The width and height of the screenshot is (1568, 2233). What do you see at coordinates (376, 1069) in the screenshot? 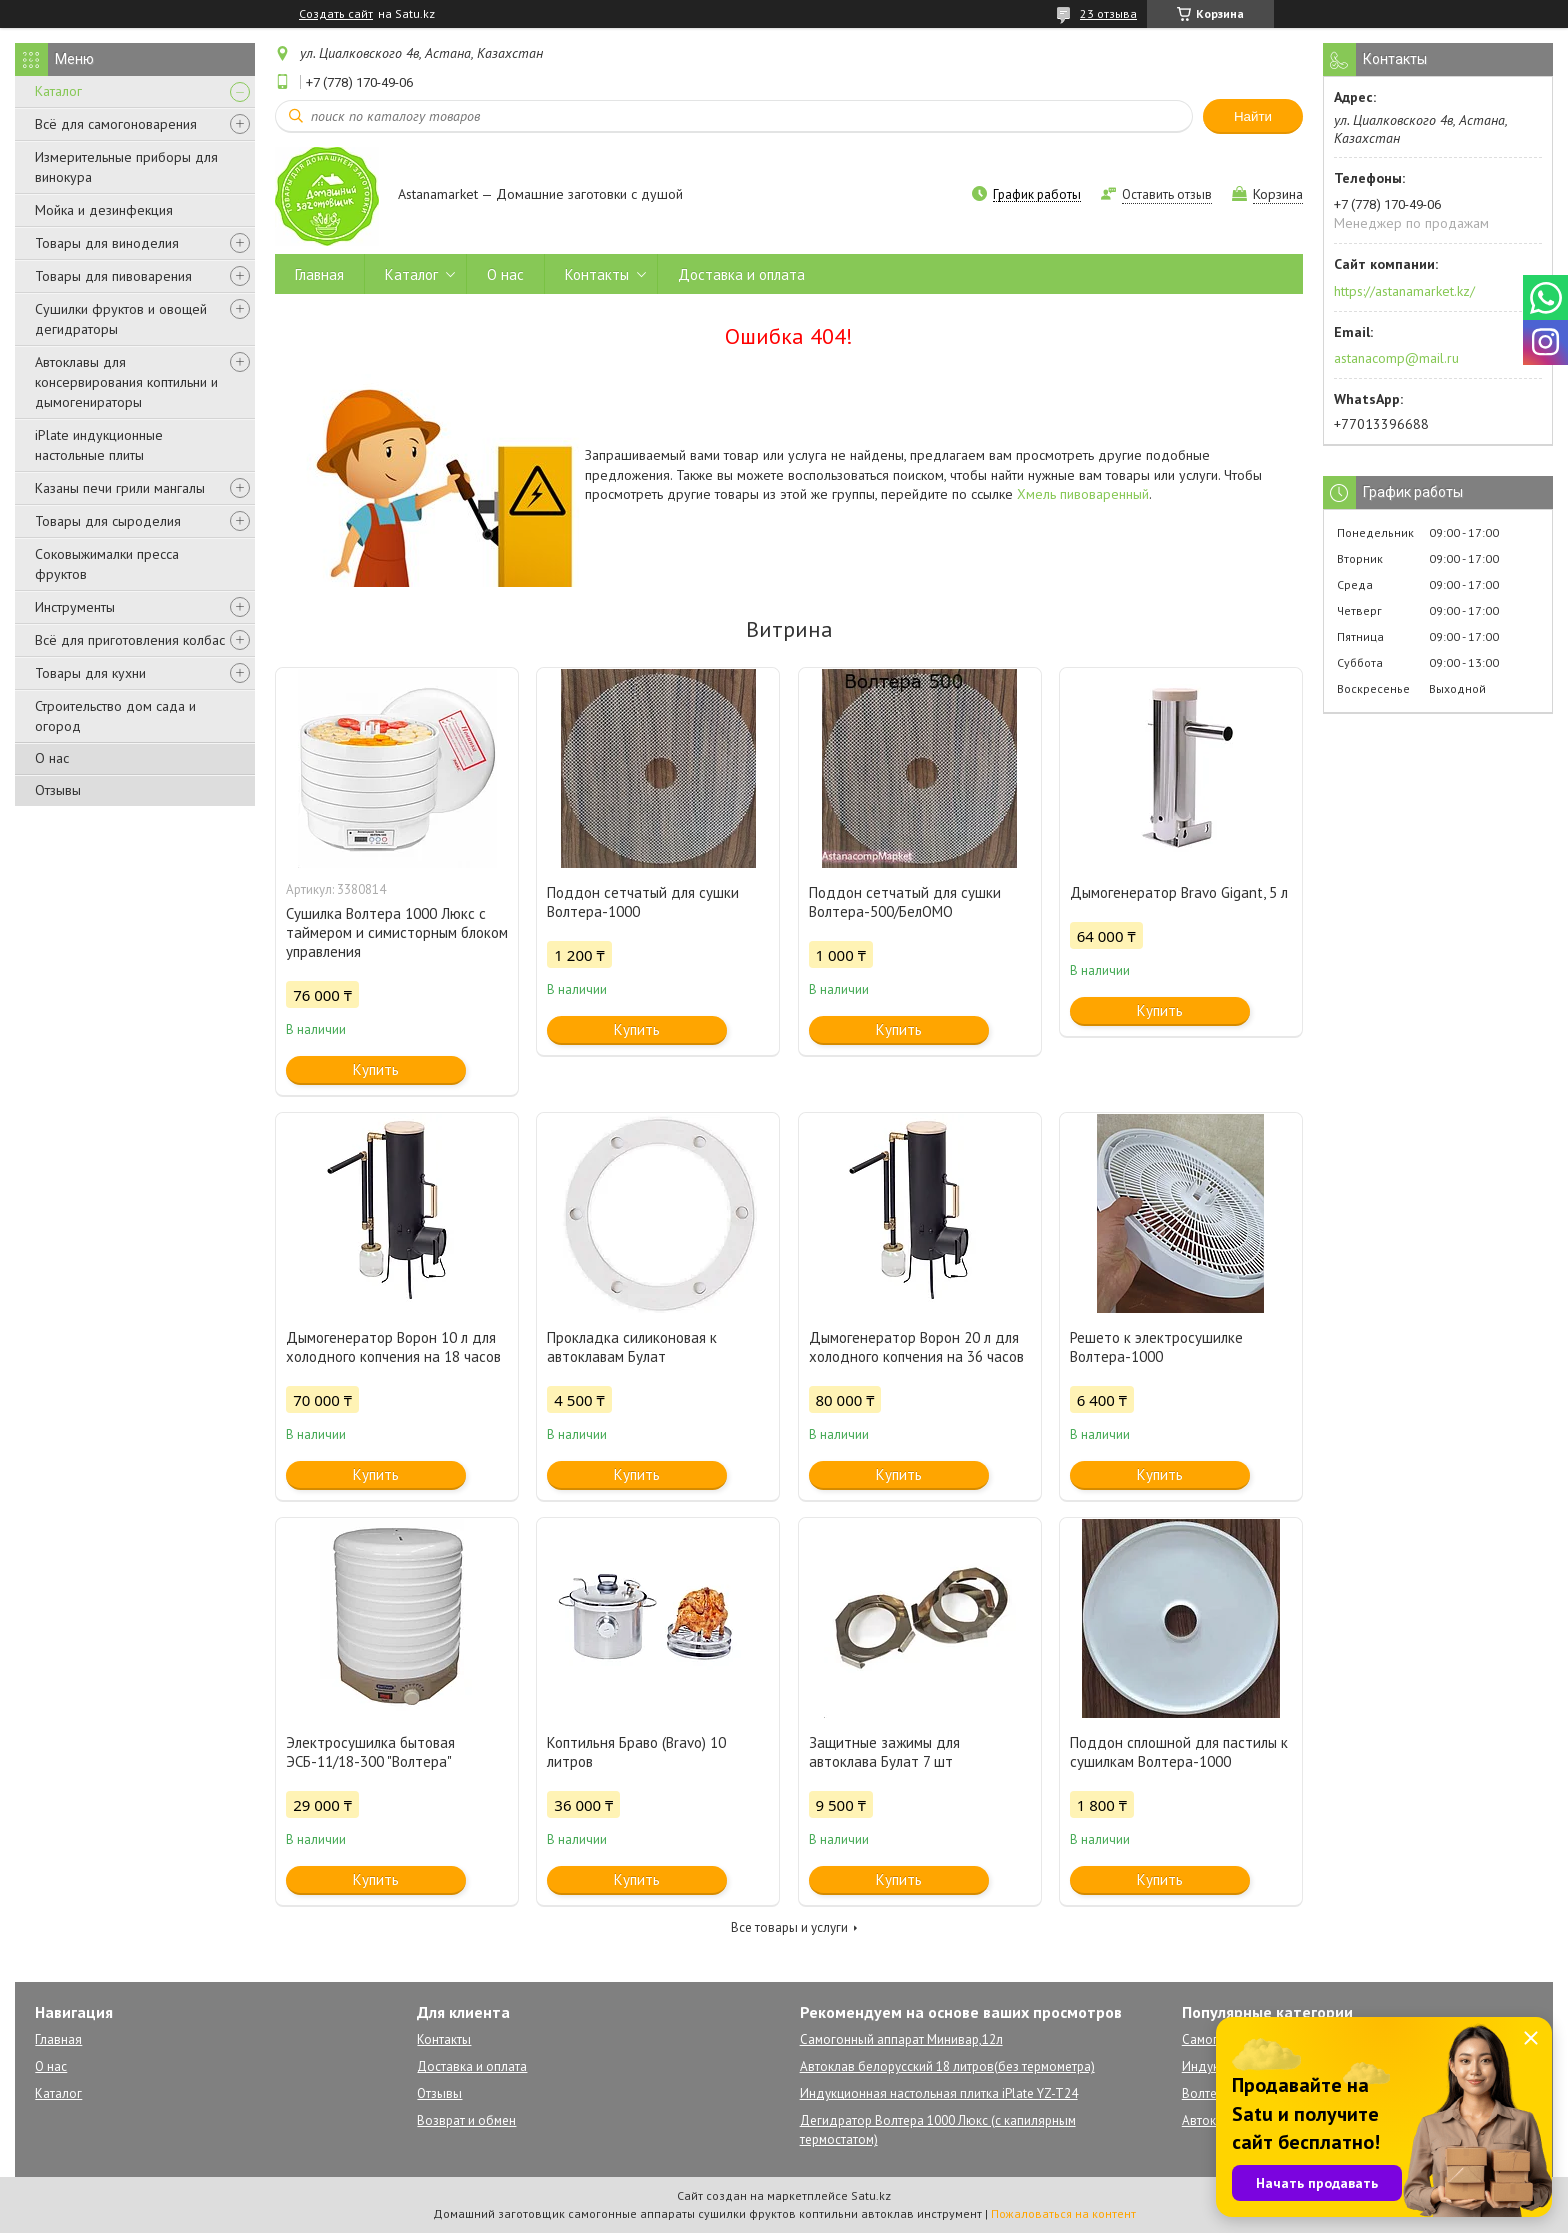
I see `Купить` at bounding box center [376, 1069].